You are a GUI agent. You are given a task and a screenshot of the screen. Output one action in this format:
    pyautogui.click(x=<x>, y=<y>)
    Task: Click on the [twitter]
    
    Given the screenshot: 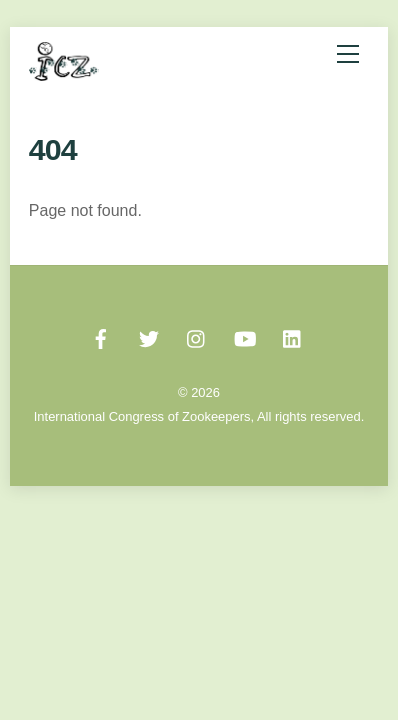 What is the action you would take?
    pyautogui.click(x=149, y=337)
    